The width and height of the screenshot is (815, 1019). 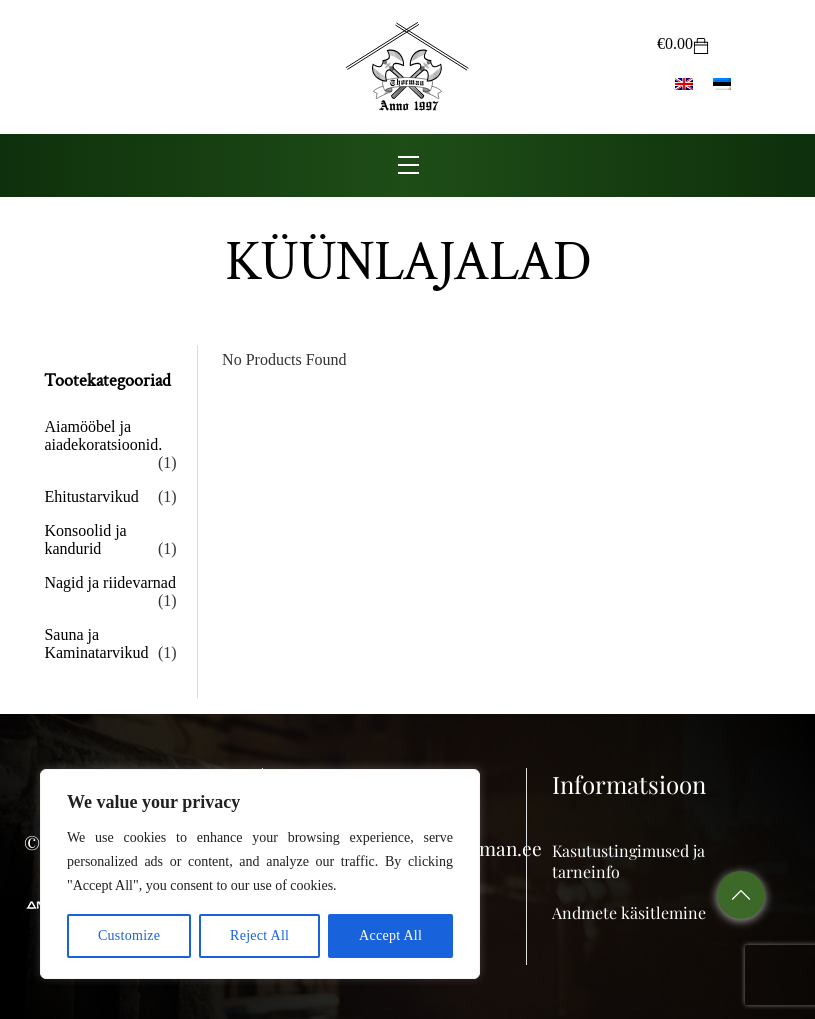 I want to click on Nagid ja riidevarnad, so click(x=110, y=582).